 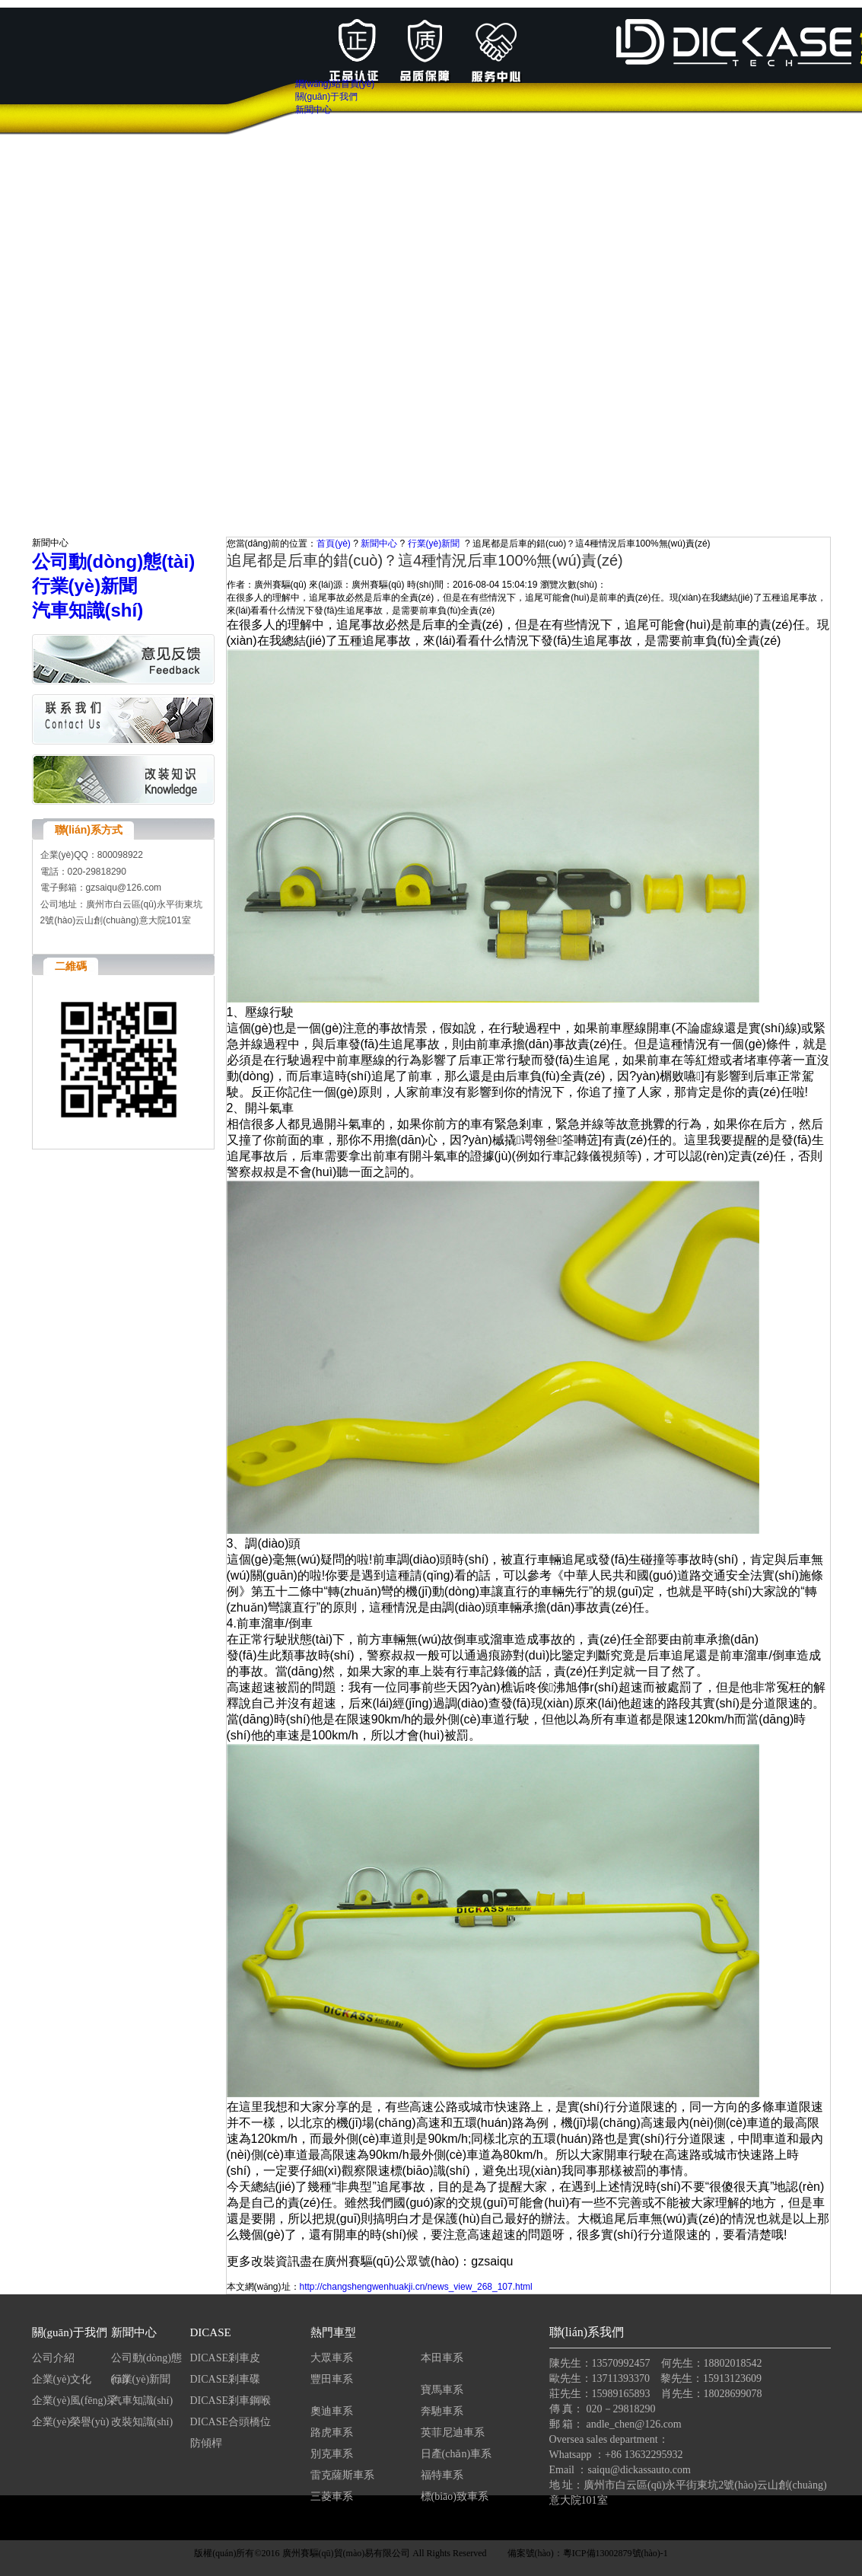 I want to click on 新聞中心, so click(x=379, y=543).